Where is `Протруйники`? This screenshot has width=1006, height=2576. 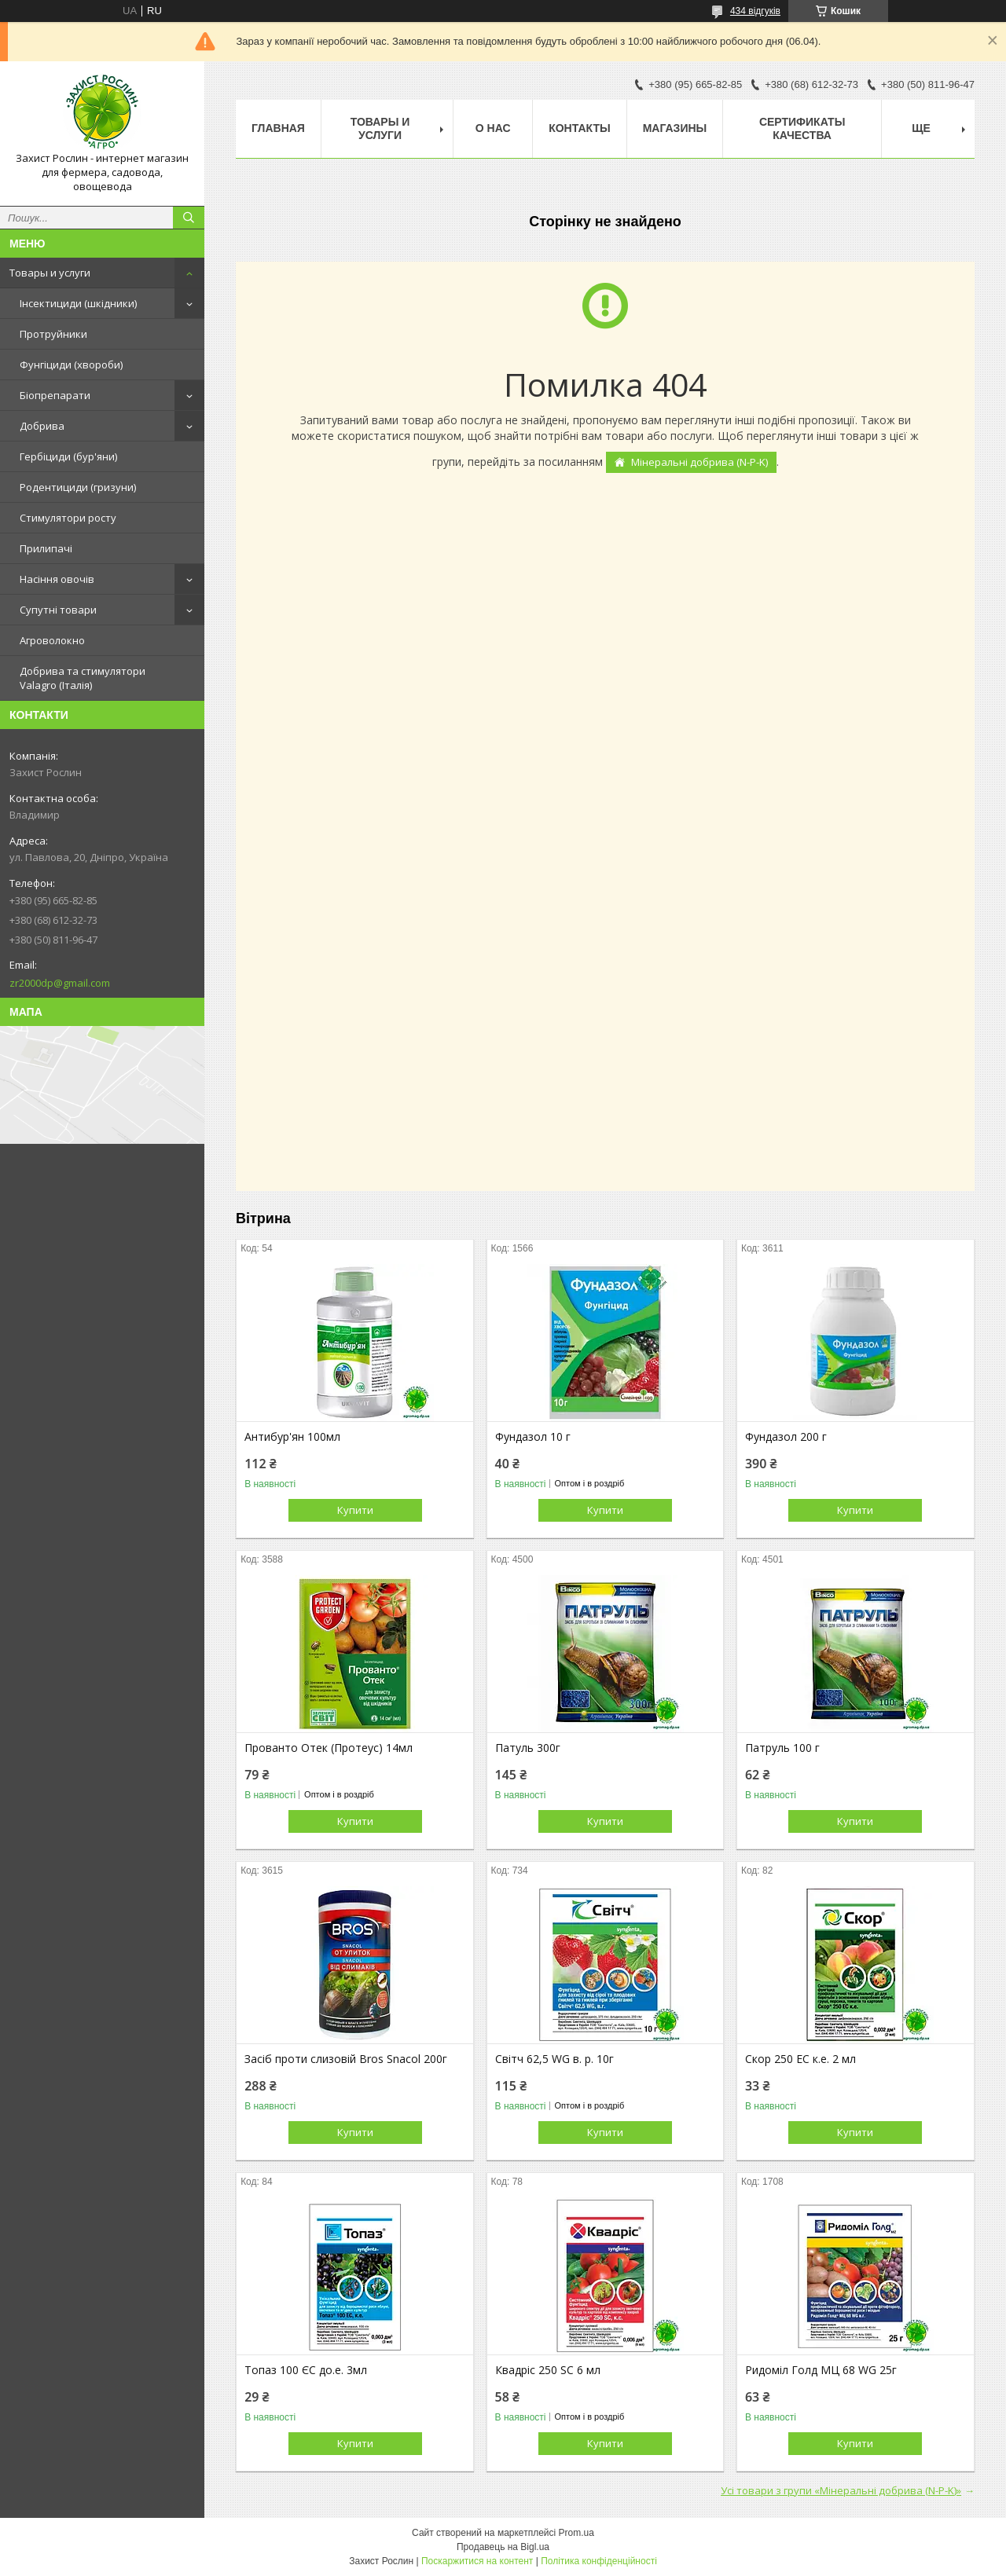 Протруйники is located at coordinates (53, 334).